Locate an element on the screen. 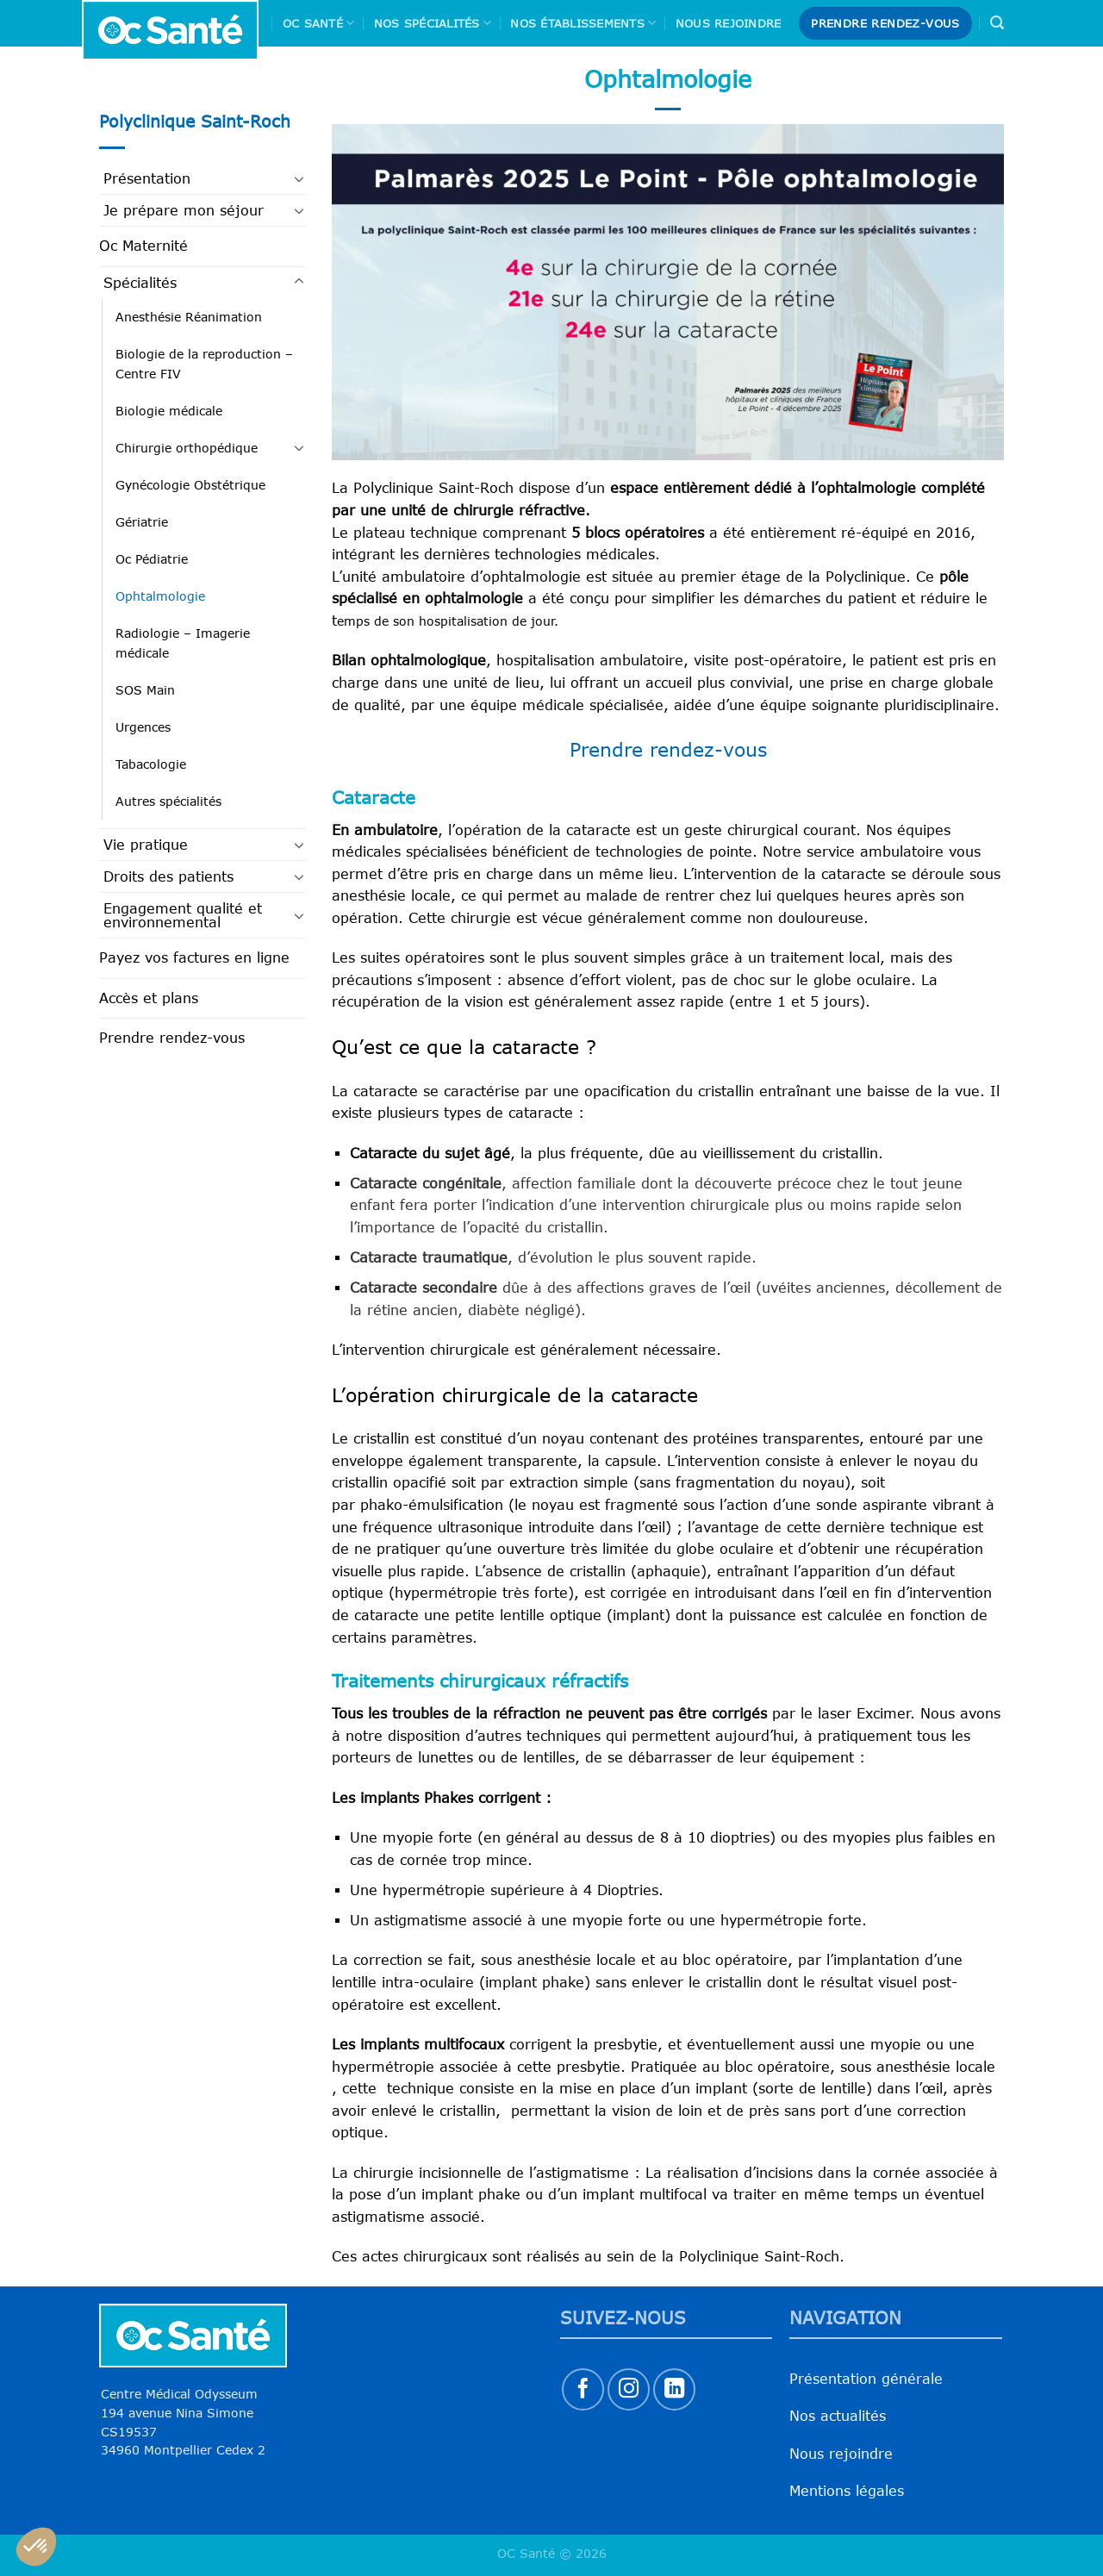  Oc Pédiatrie is located at coordinates (151, 559).